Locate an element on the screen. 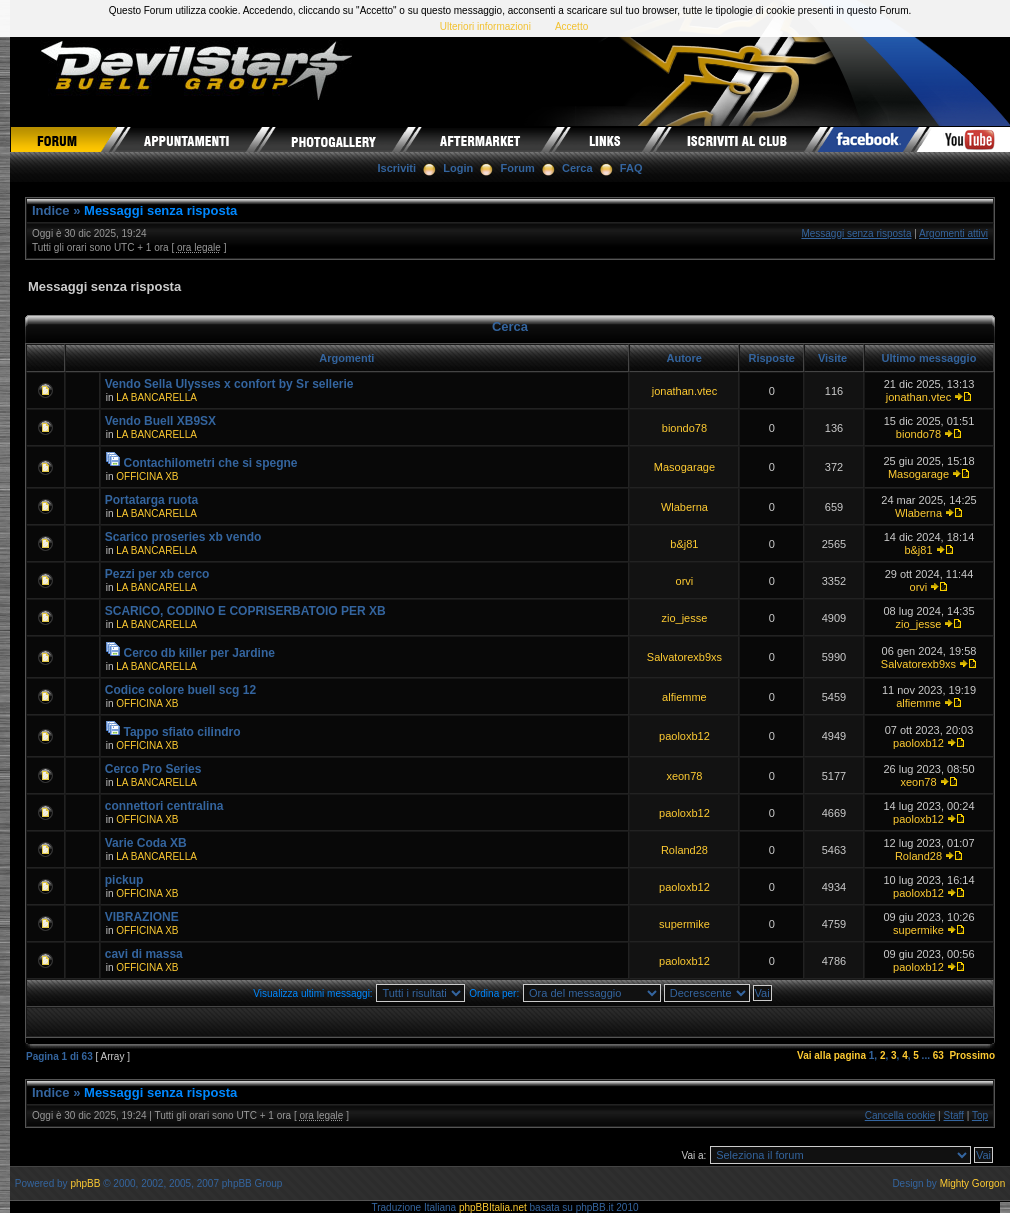 The width and height of the screenshot is (1010, 1213). Pezzi per xb cerco is located at coordinates (157, 574).